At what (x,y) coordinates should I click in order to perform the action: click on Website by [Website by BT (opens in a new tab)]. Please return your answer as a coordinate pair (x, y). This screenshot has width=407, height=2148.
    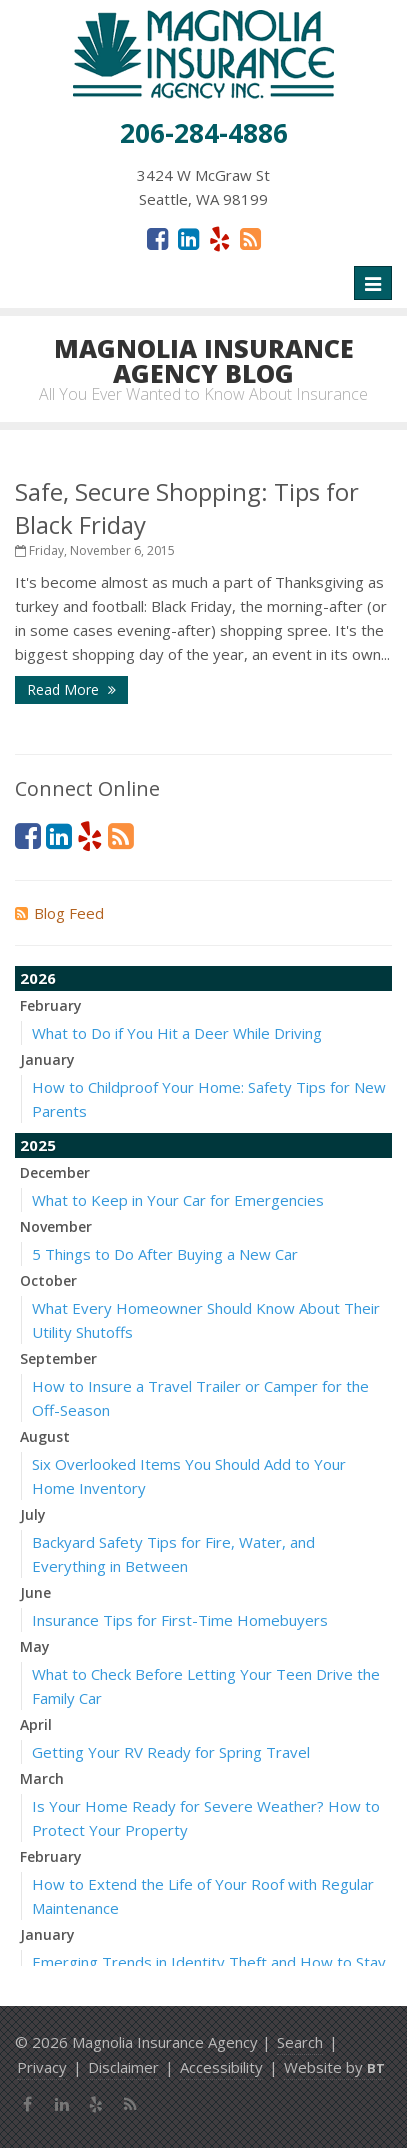
    Looking at the image, I should click on (334, 2067).